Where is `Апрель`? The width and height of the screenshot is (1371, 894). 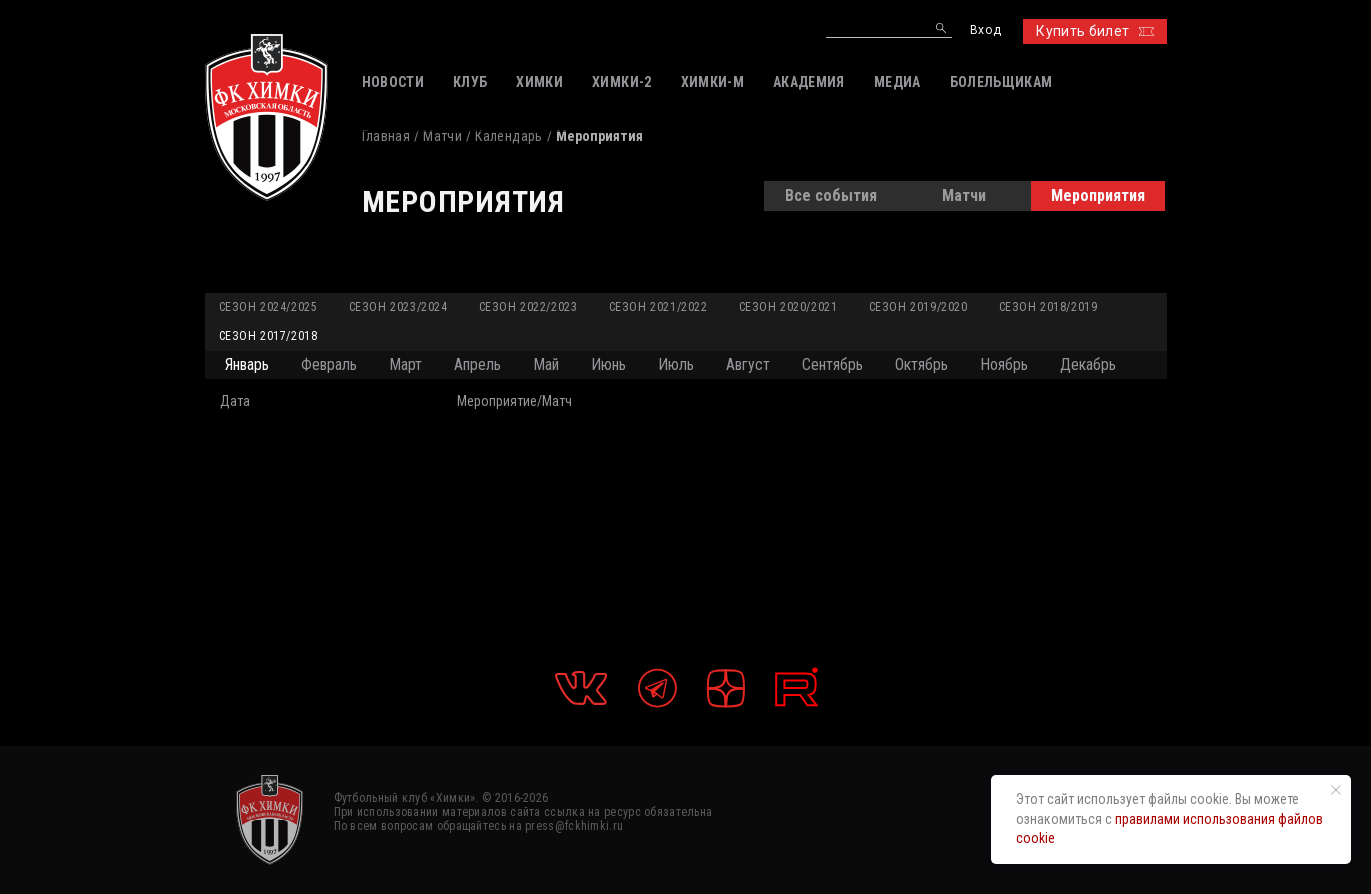
Апрель is located at coordinates (477, 364).